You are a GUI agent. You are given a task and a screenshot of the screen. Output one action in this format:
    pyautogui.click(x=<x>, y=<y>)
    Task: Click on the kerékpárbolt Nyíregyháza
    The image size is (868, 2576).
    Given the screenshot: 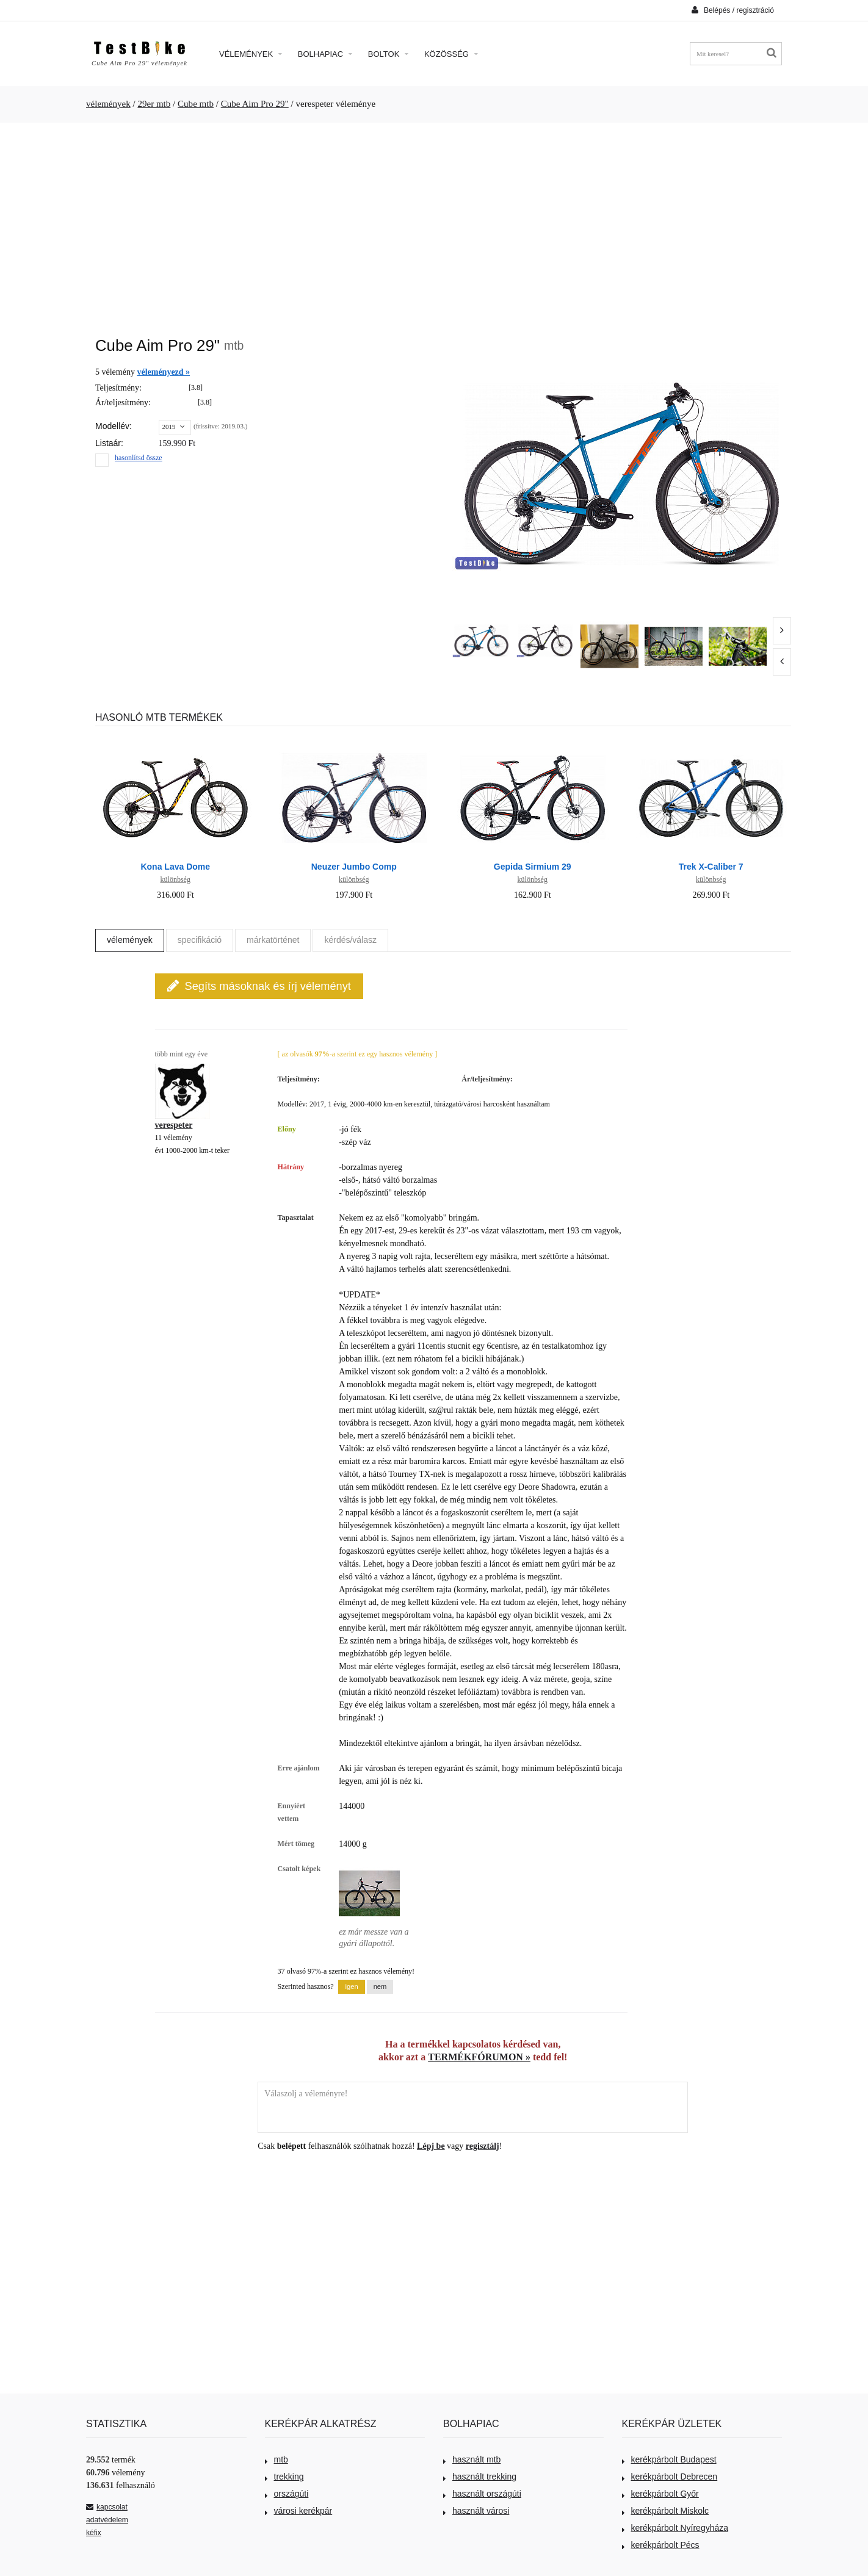 What is the action you would take?
    pyautogui.click(x=675, y=2528)
    